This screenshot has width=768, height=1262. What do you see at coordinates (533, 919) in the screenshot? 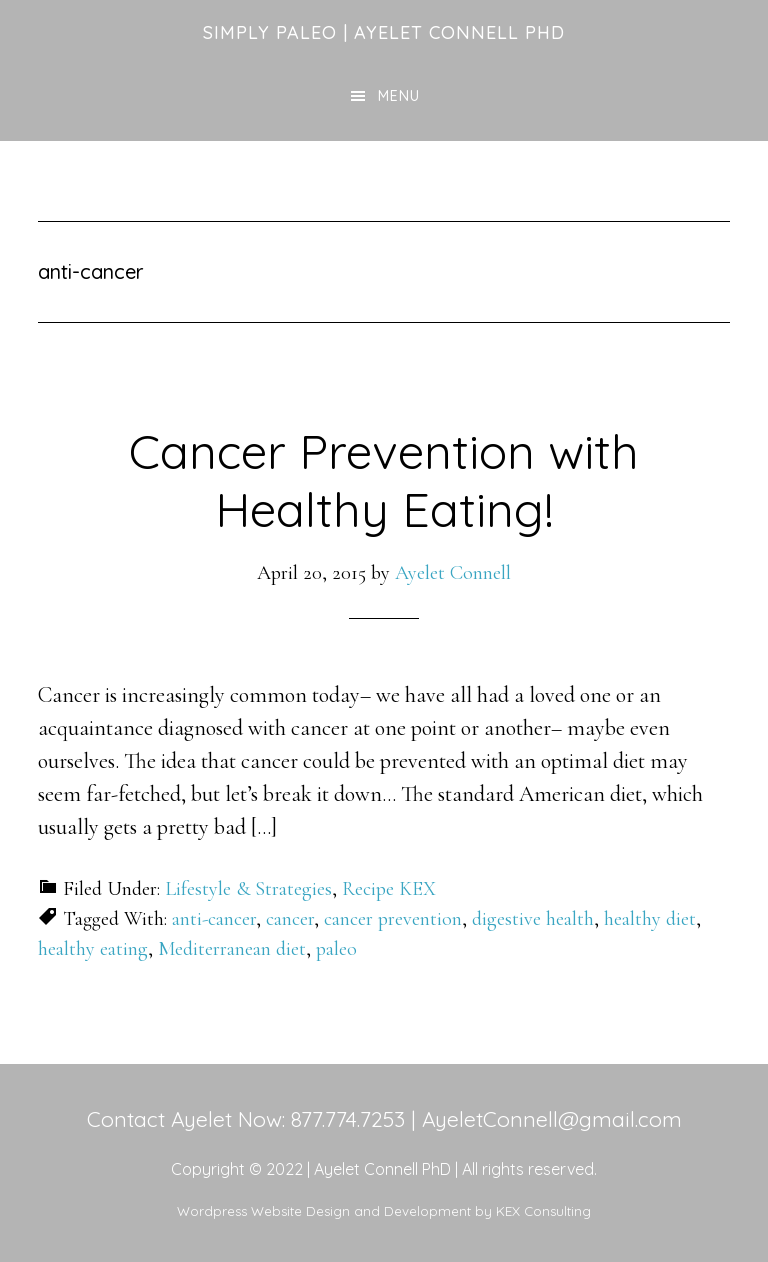
I see `digestive health` at bounding box center [533, 919].